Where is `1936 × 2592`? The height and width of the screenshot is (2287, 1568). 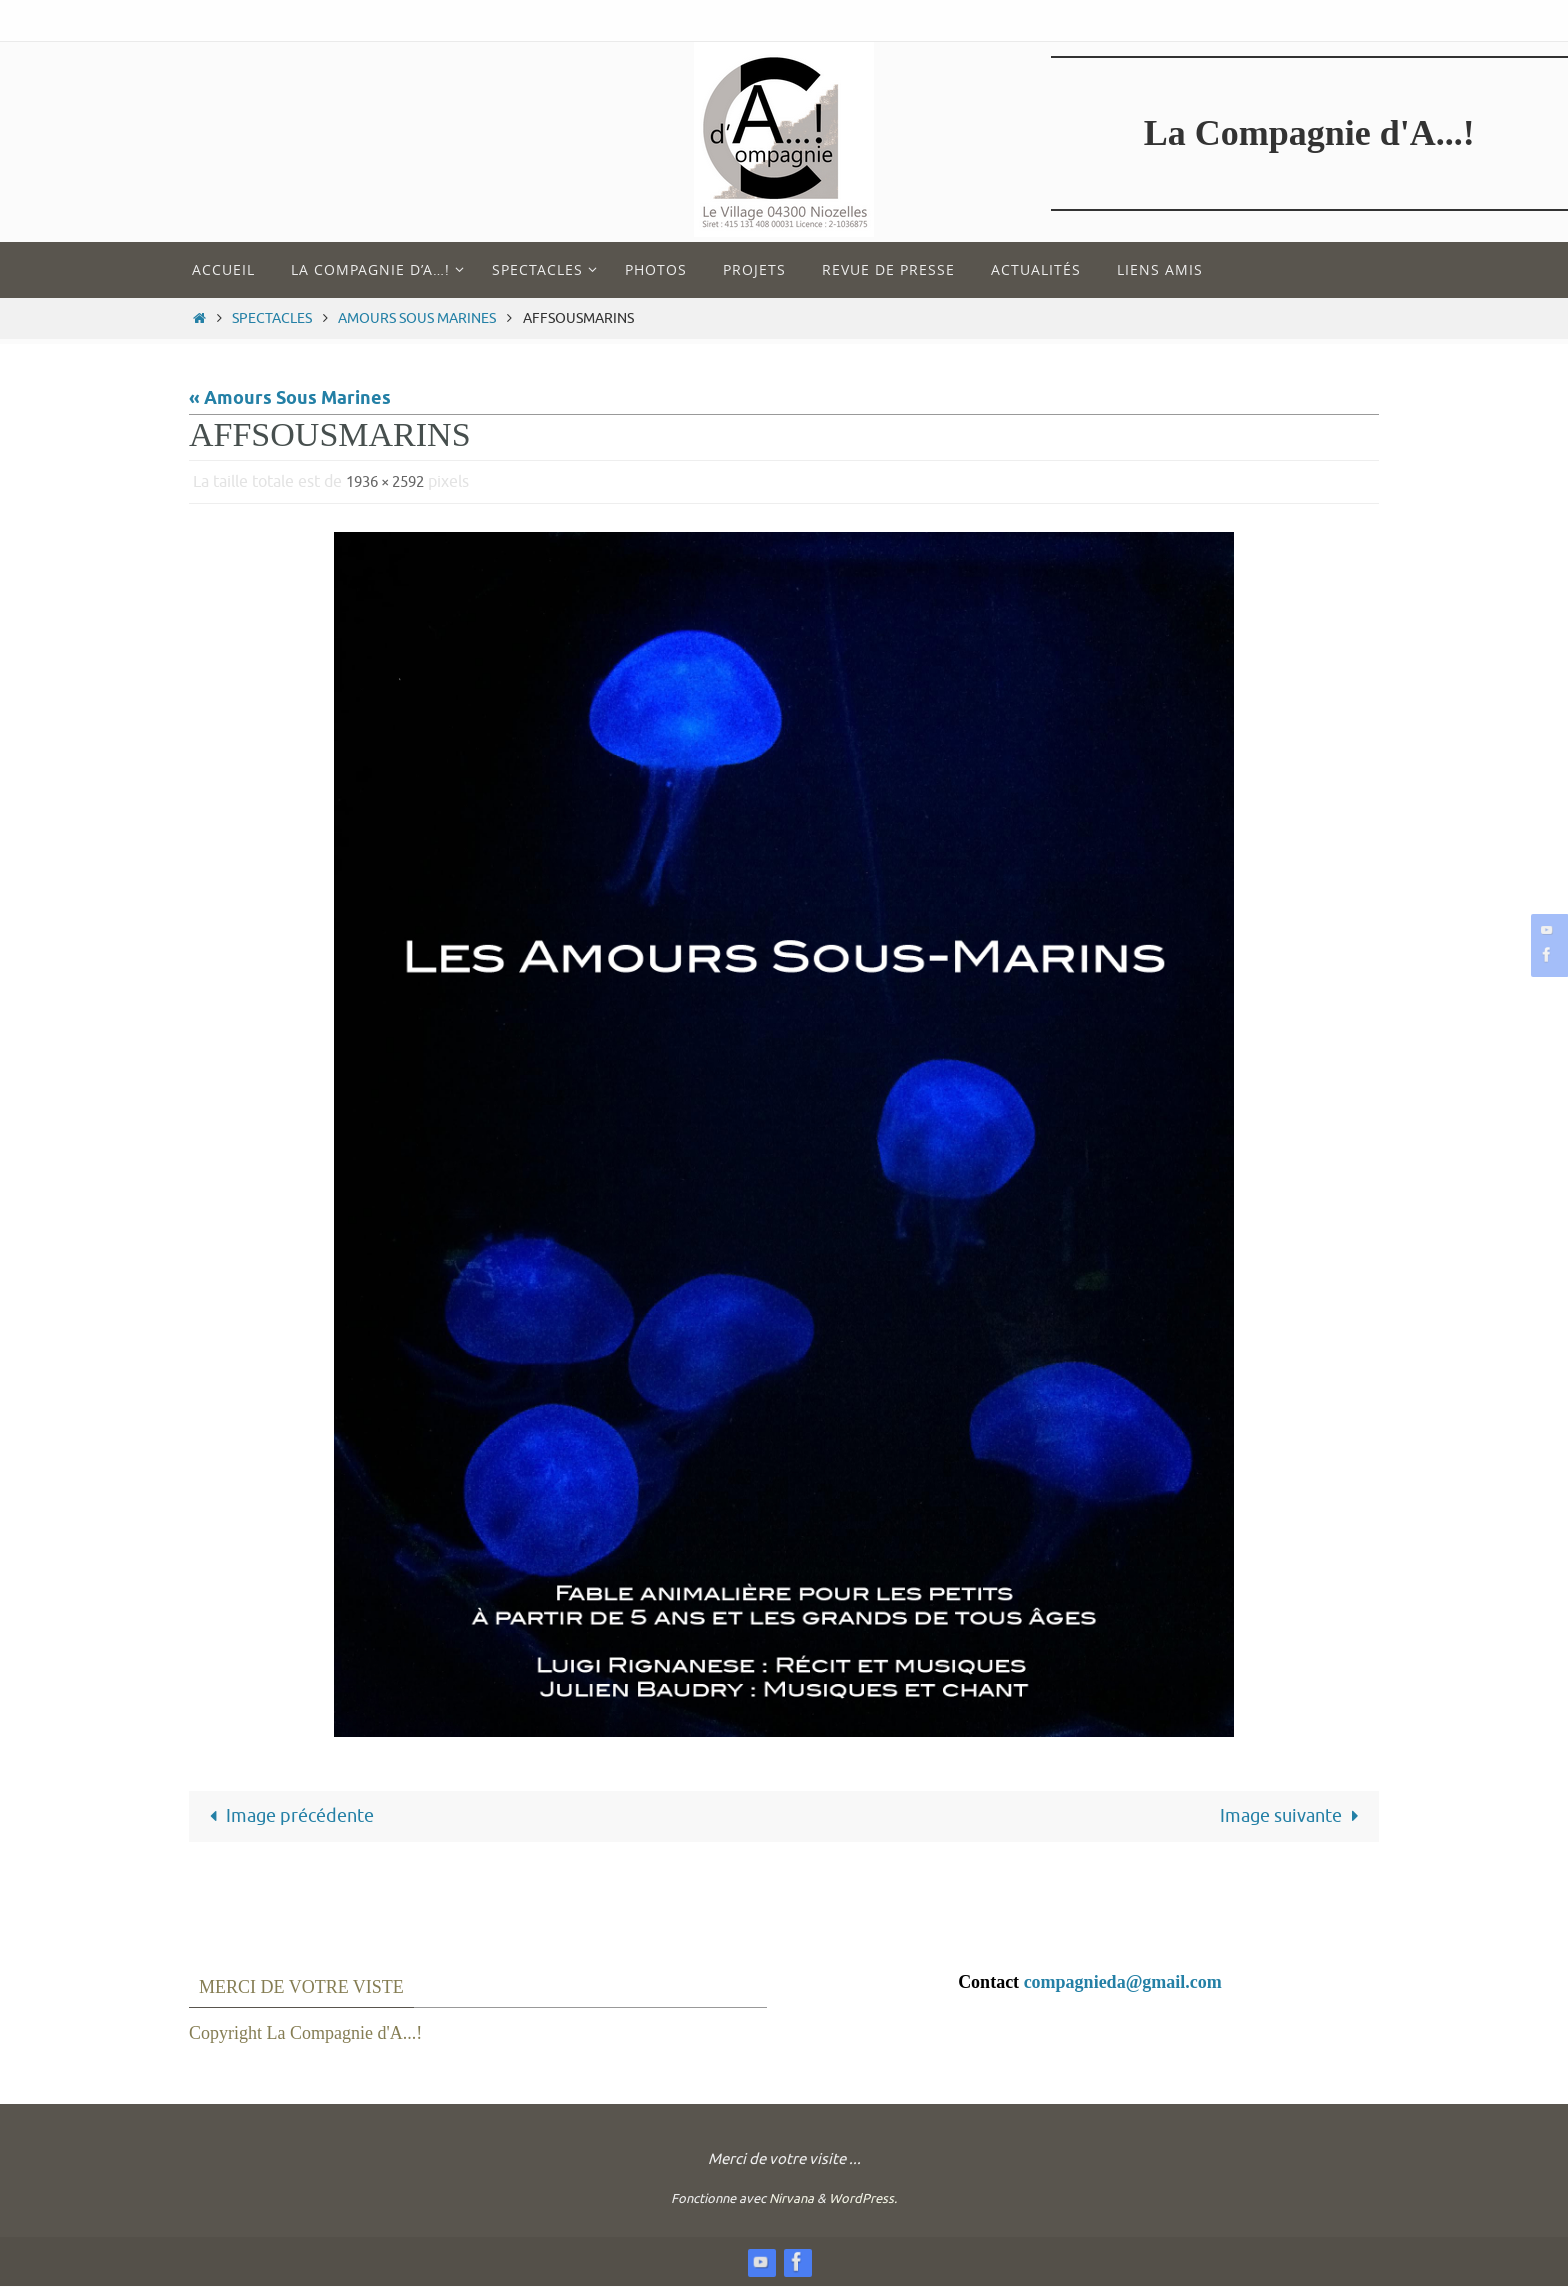
1936 × 2592 is located at coordinates (390, 482).